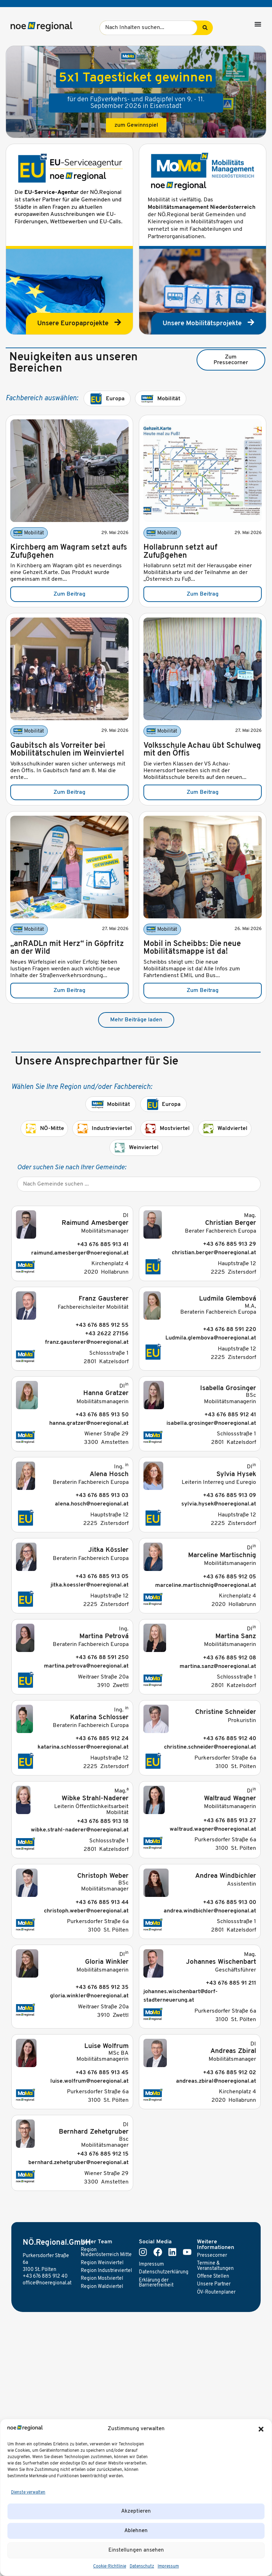 The image size is (272, 2576). Describe the element at coordinates (168, 2566) in the screenshot. I see `Impressum` at that location.